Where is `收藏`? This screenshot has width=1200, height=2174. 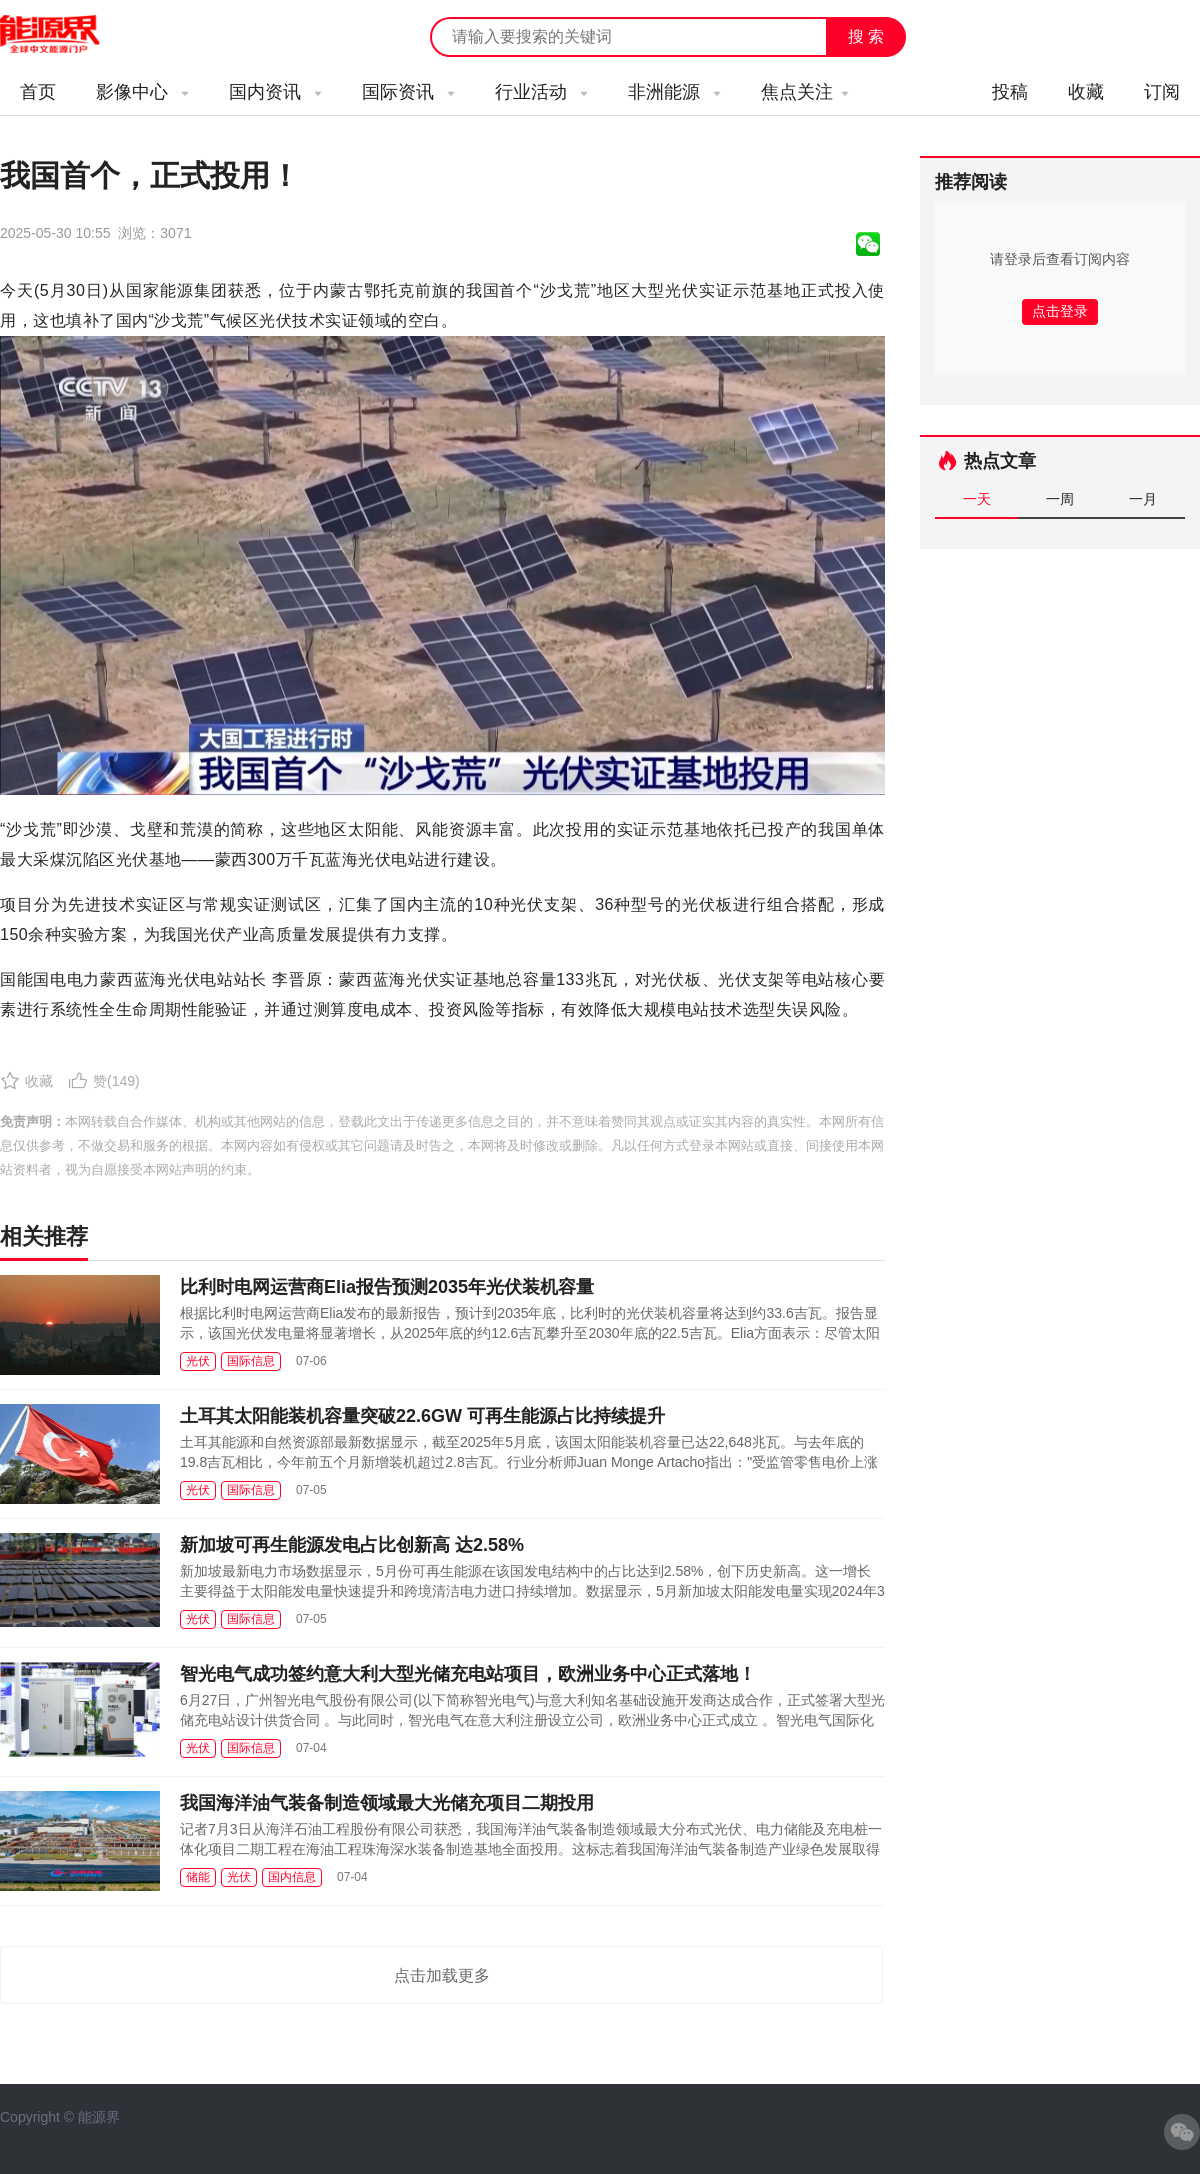 收藏 is located at coordinates (1086, 92).